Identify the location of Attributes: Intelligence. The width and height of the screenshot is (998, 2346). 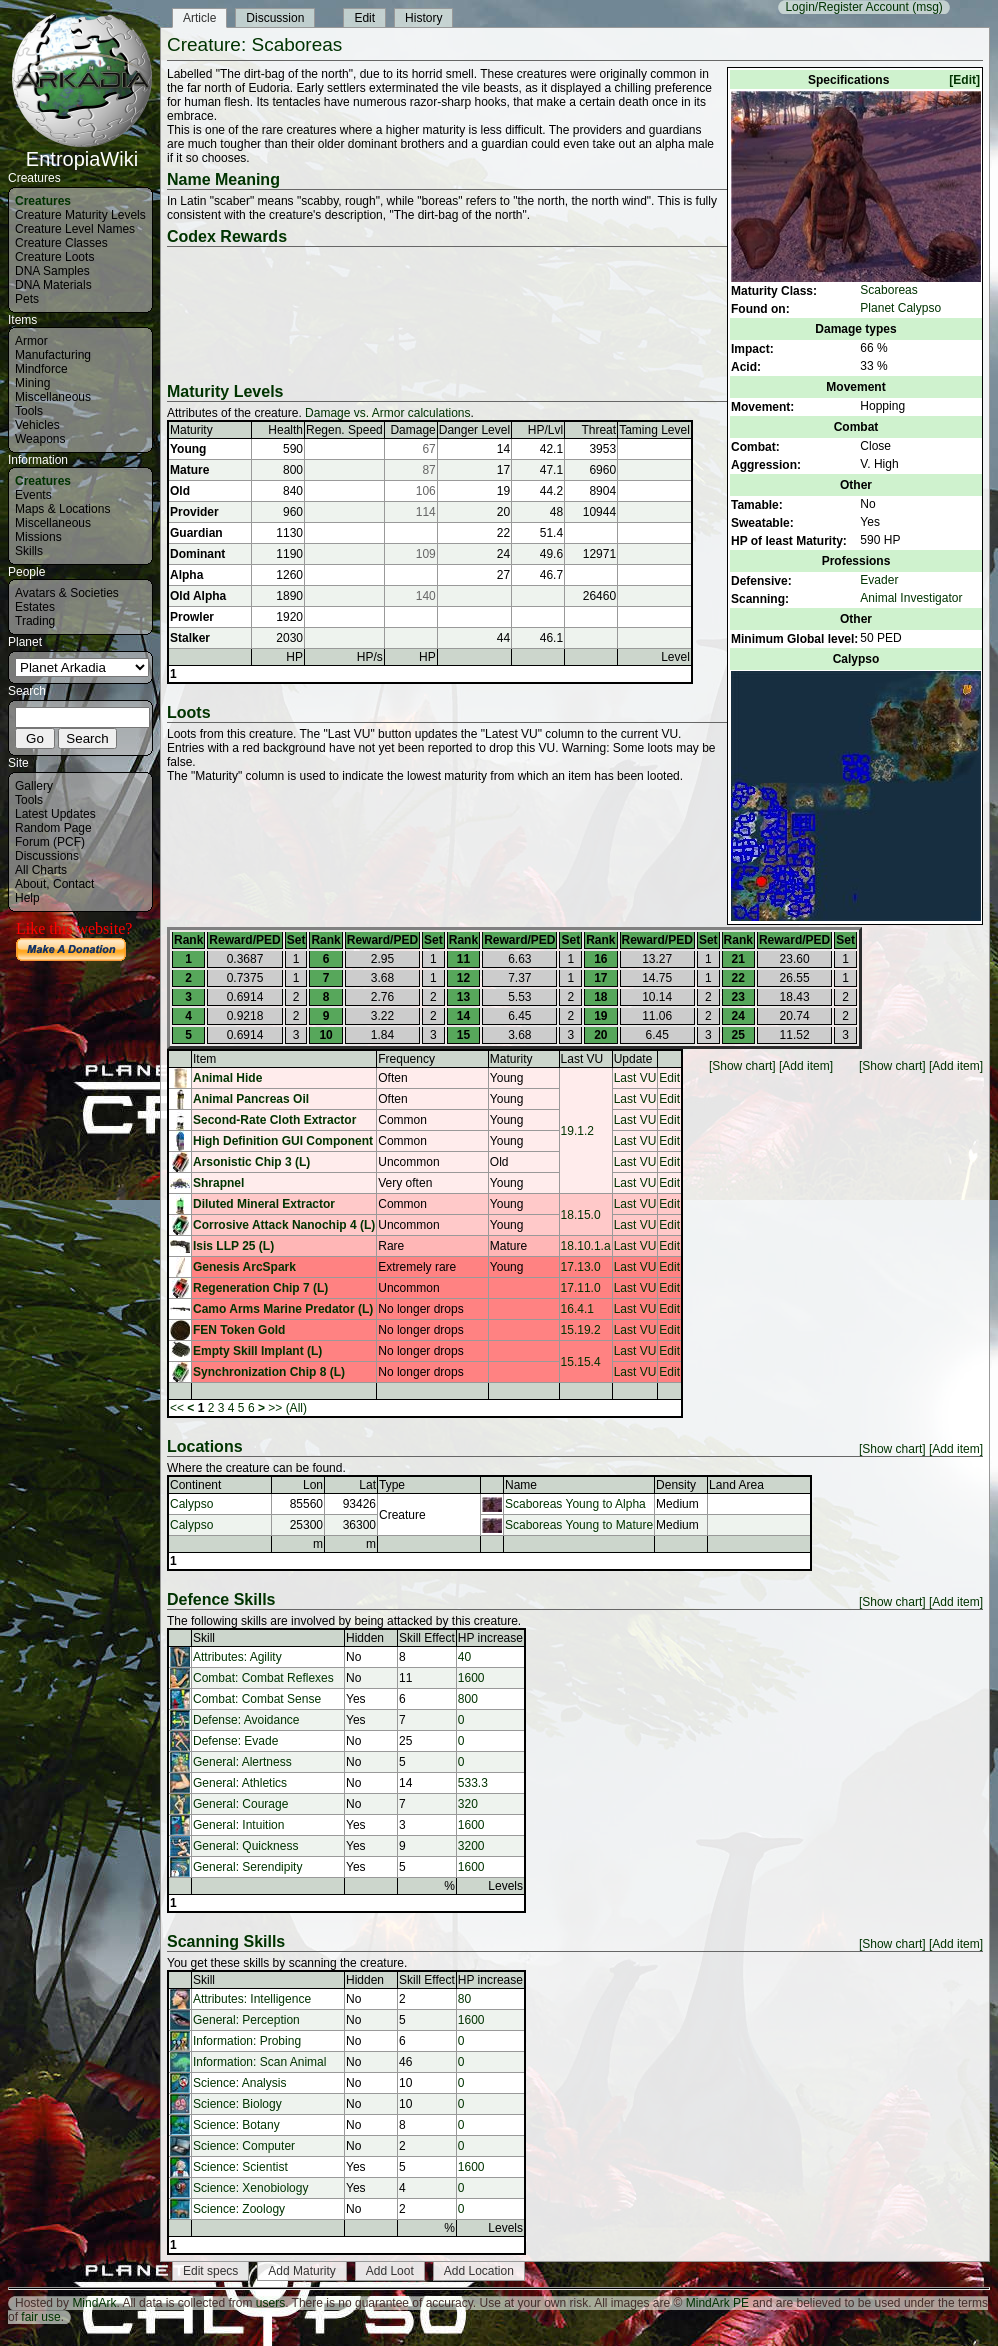
(252, 1999).